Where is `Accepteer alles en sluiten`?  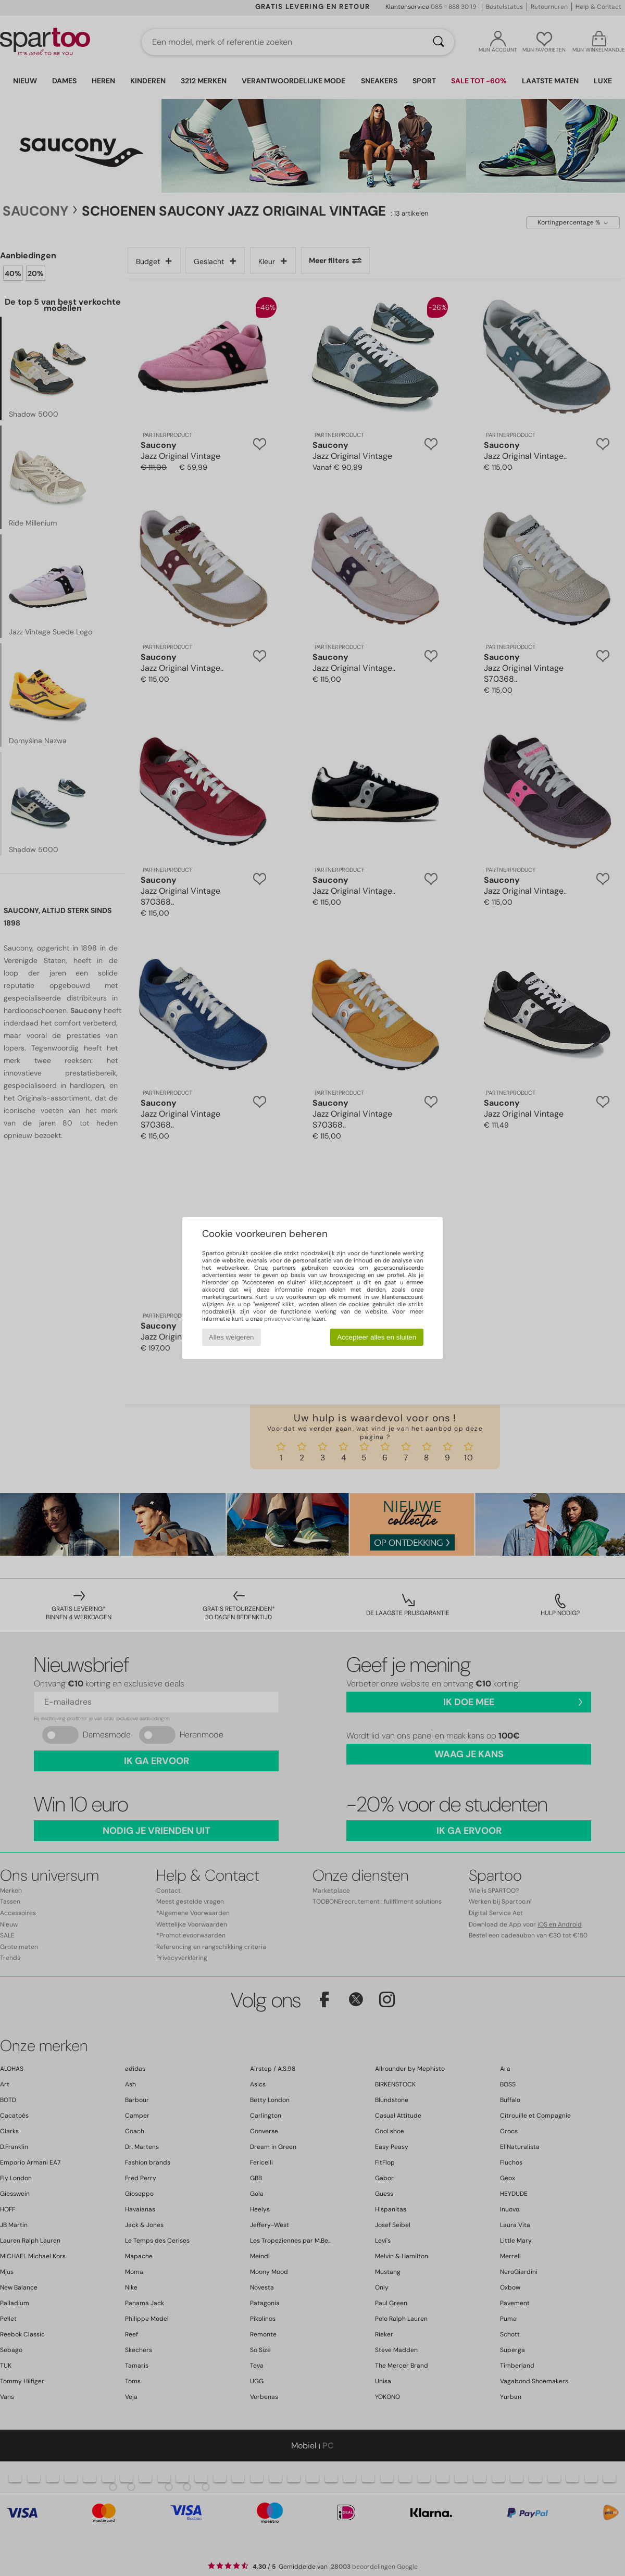 Accepteer alles en sluiten is located at coordinates (376, 1337).